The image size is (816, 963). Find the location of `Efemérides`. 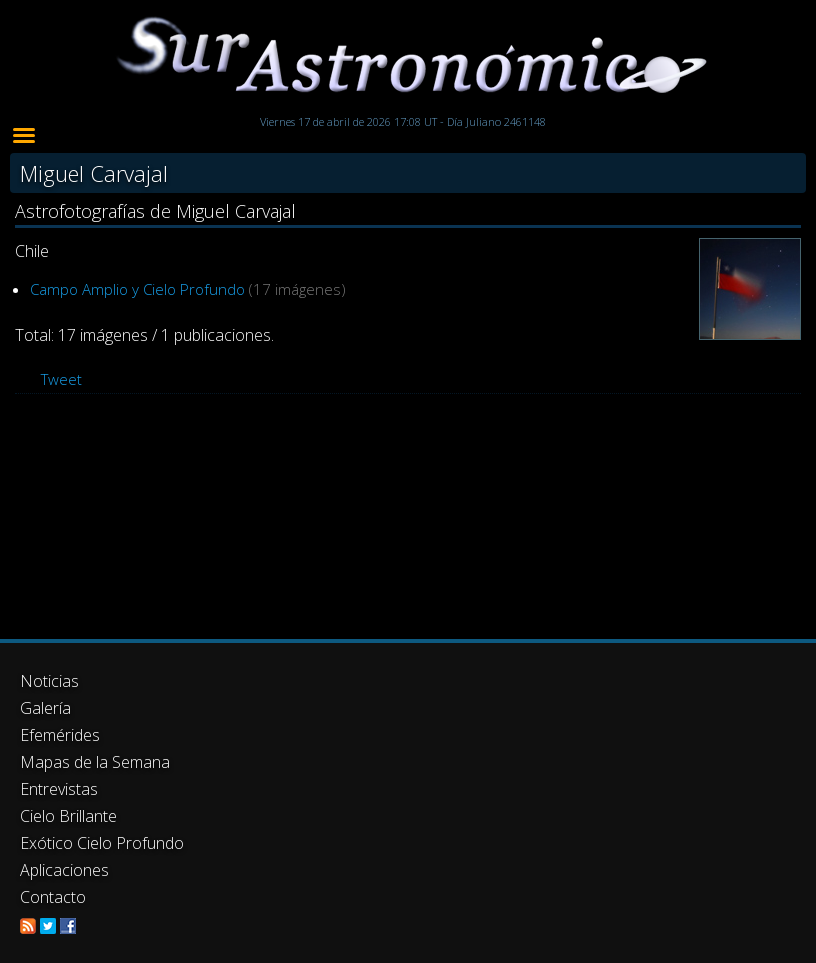

Efemérides is located at coordinates (60, 735).